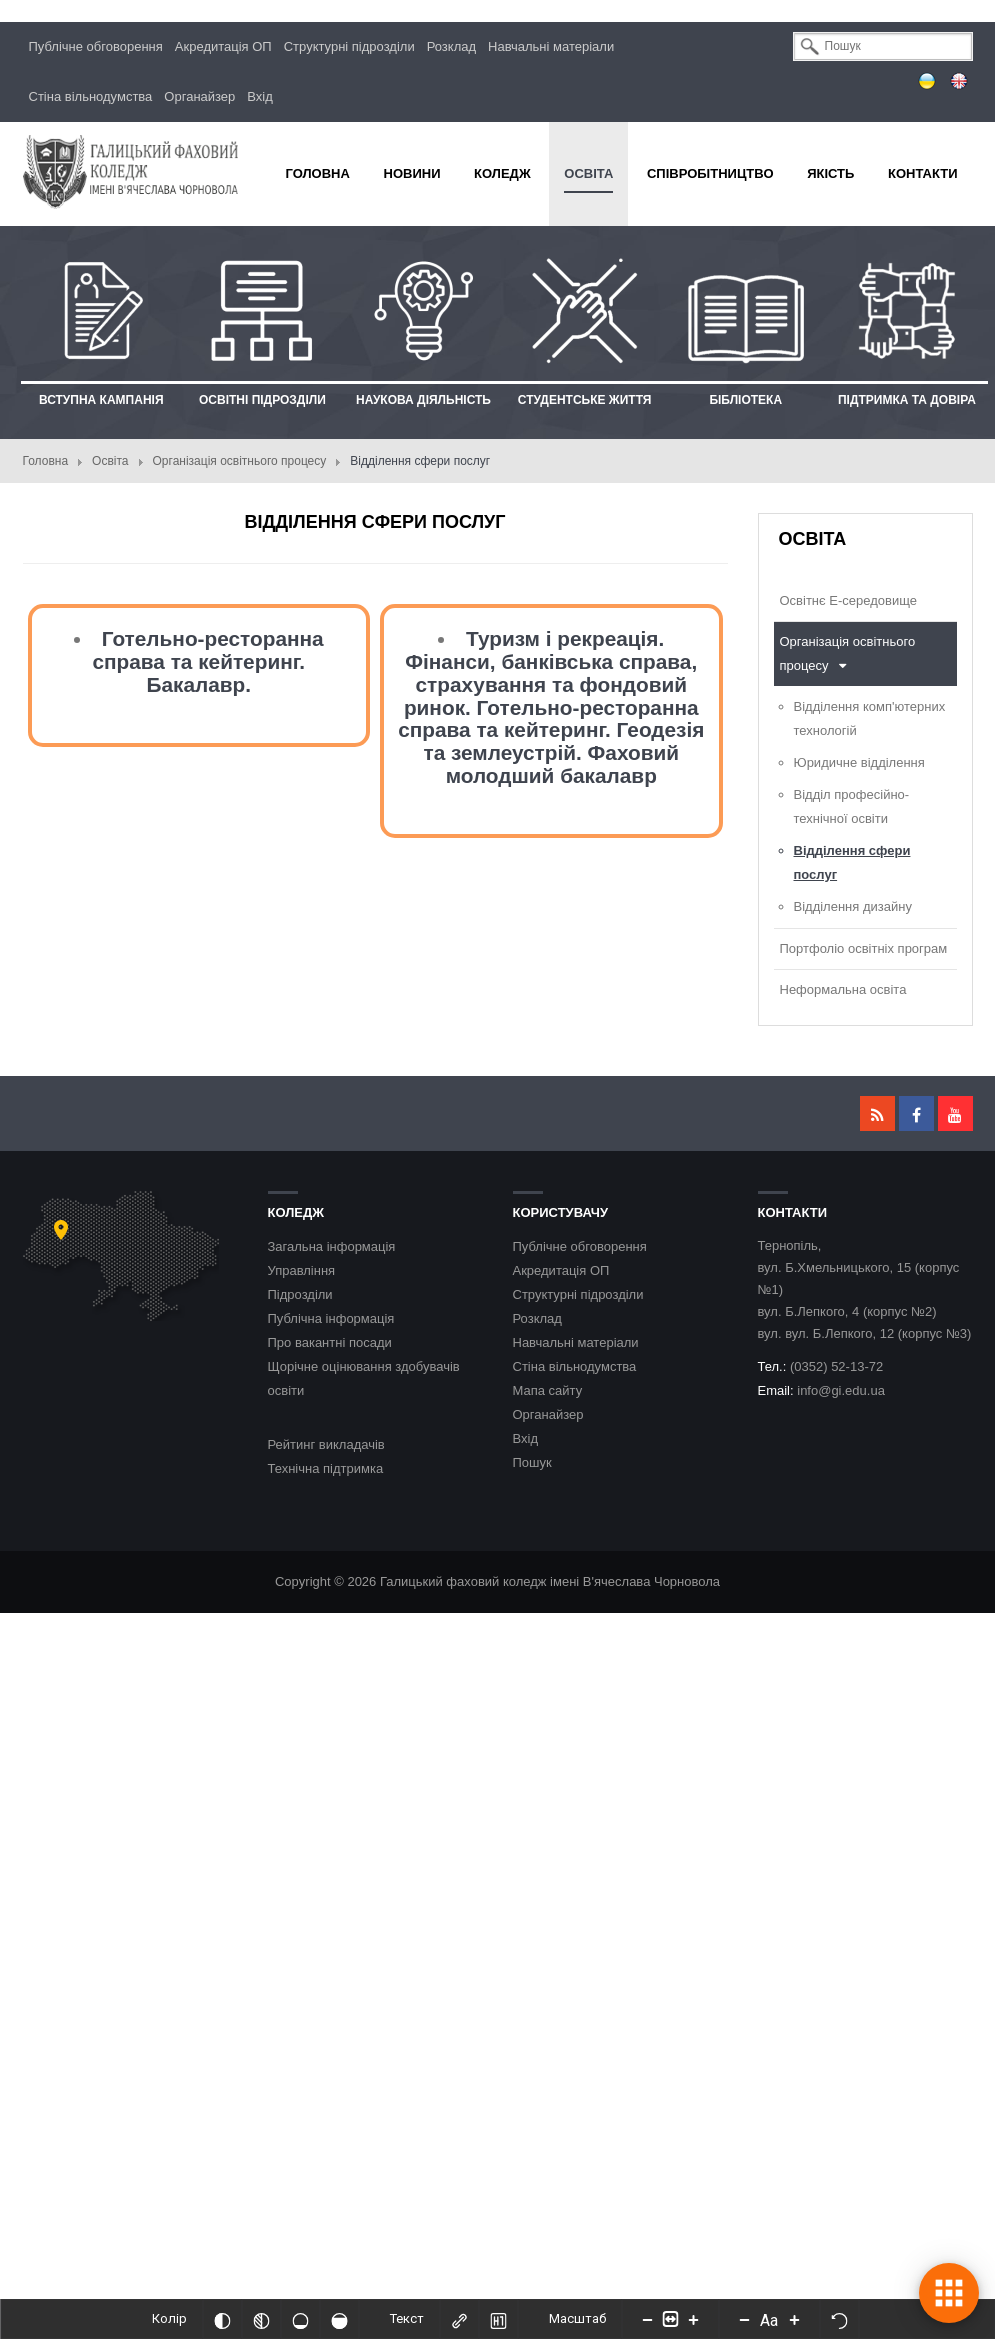  What do you see at coordinates (330, 1342) in the screenshot?
I see `Про вакантні посади` at bounding box center [330, 1342].